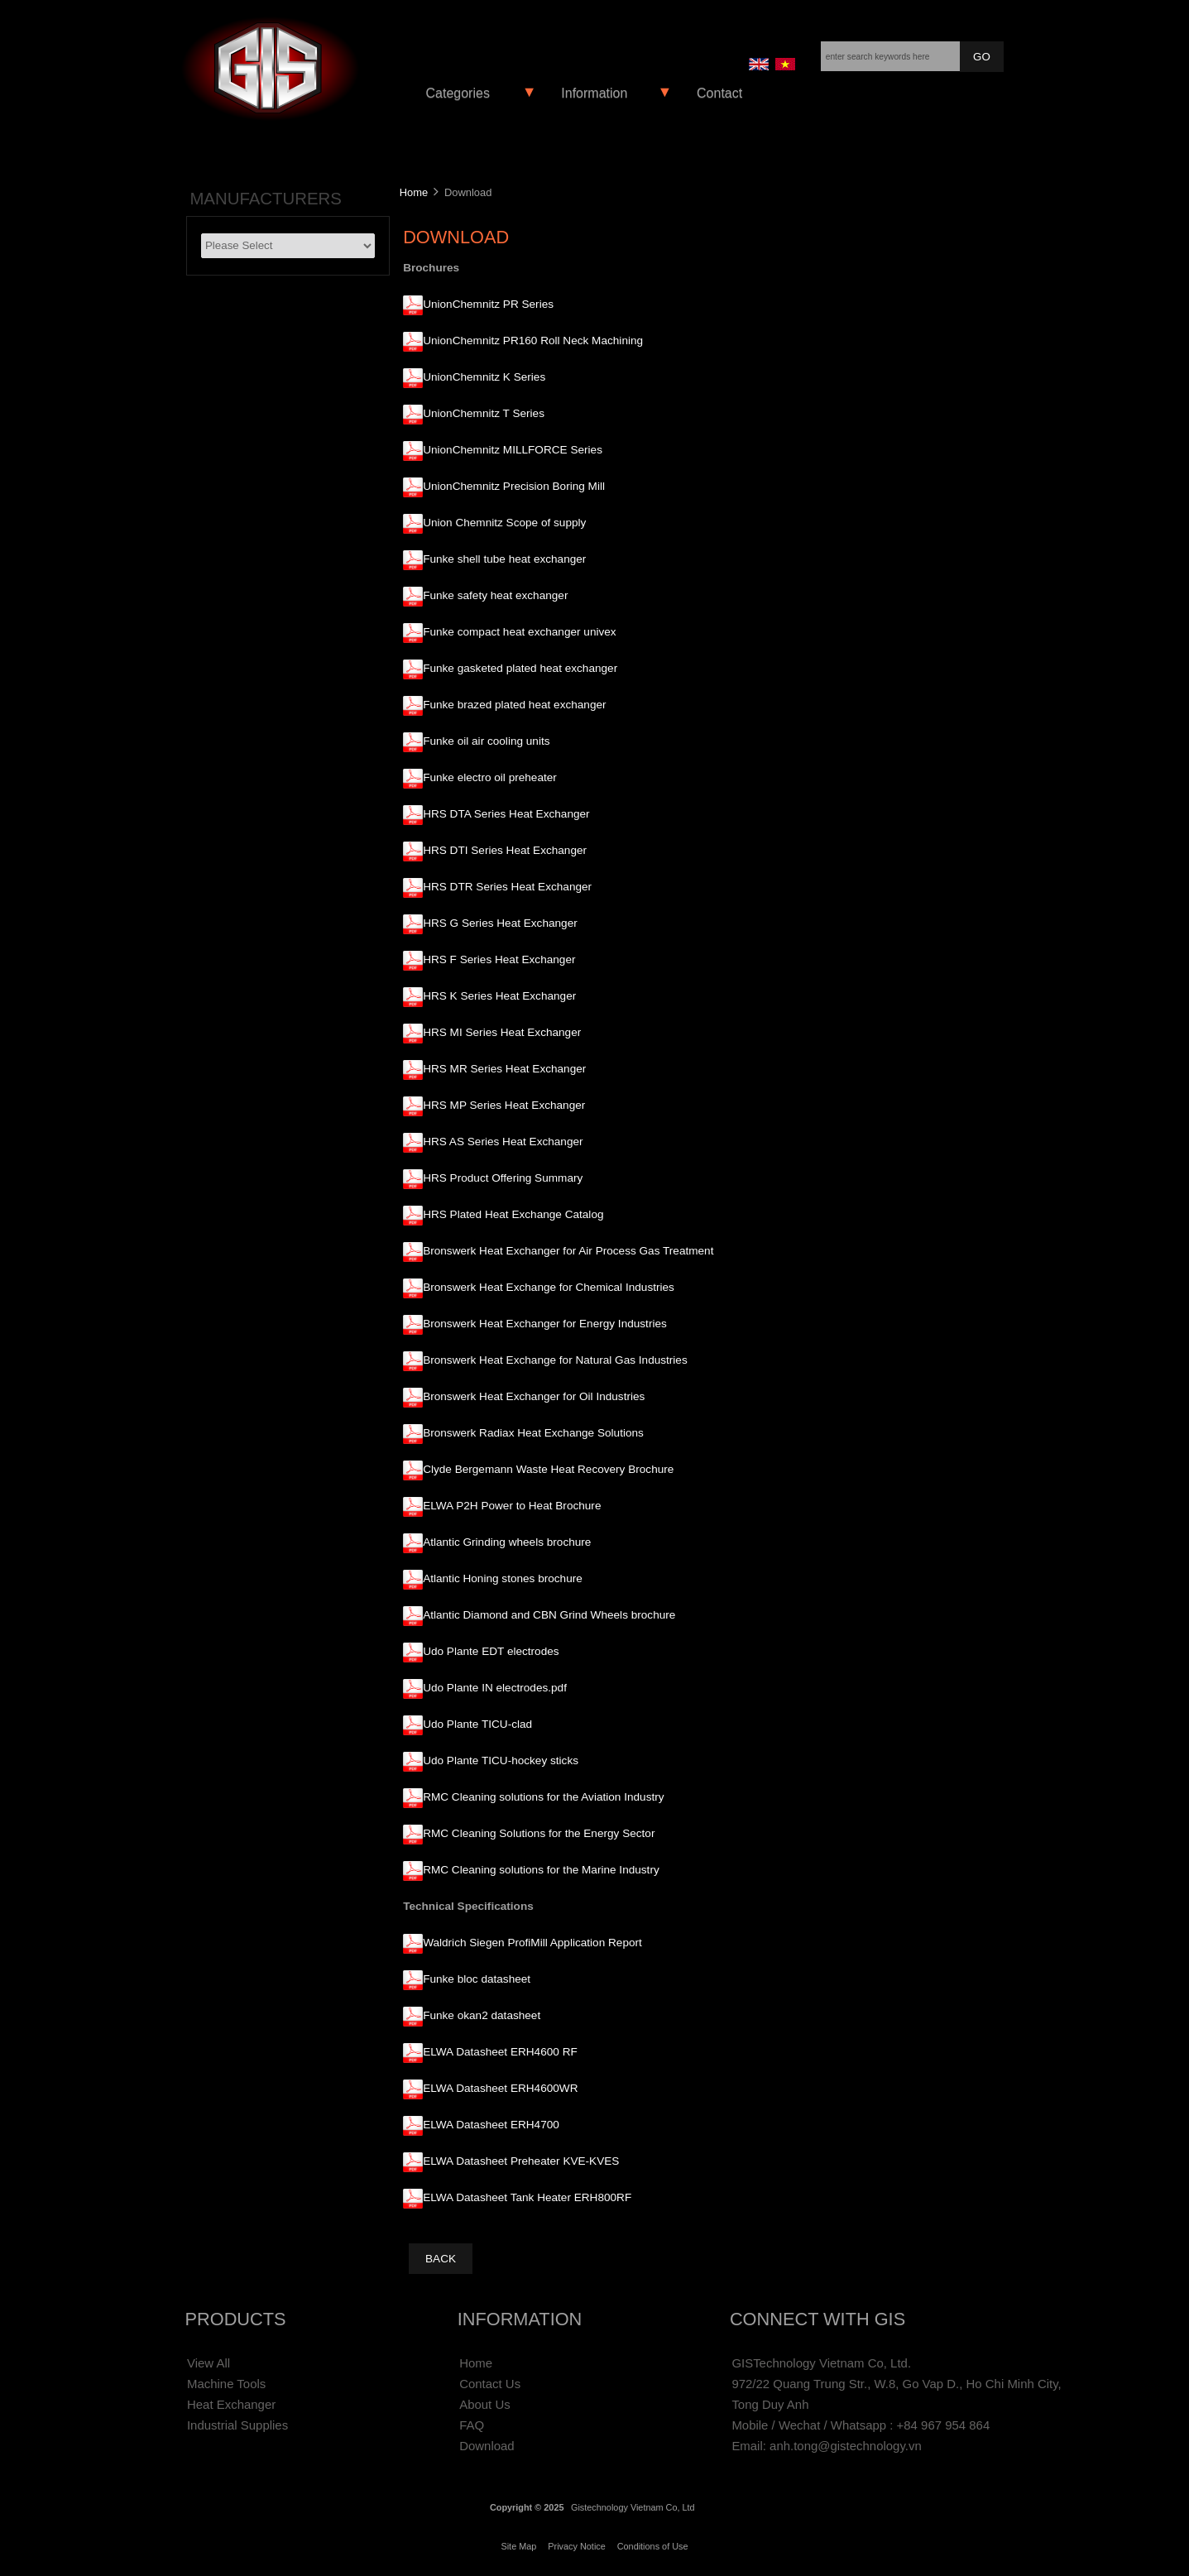 The width and height of the screenshot is (1189, 2576). I want to click on Bronswerk Heat Exchanger for Air Process Gas Treatment, so click(568, 1251).